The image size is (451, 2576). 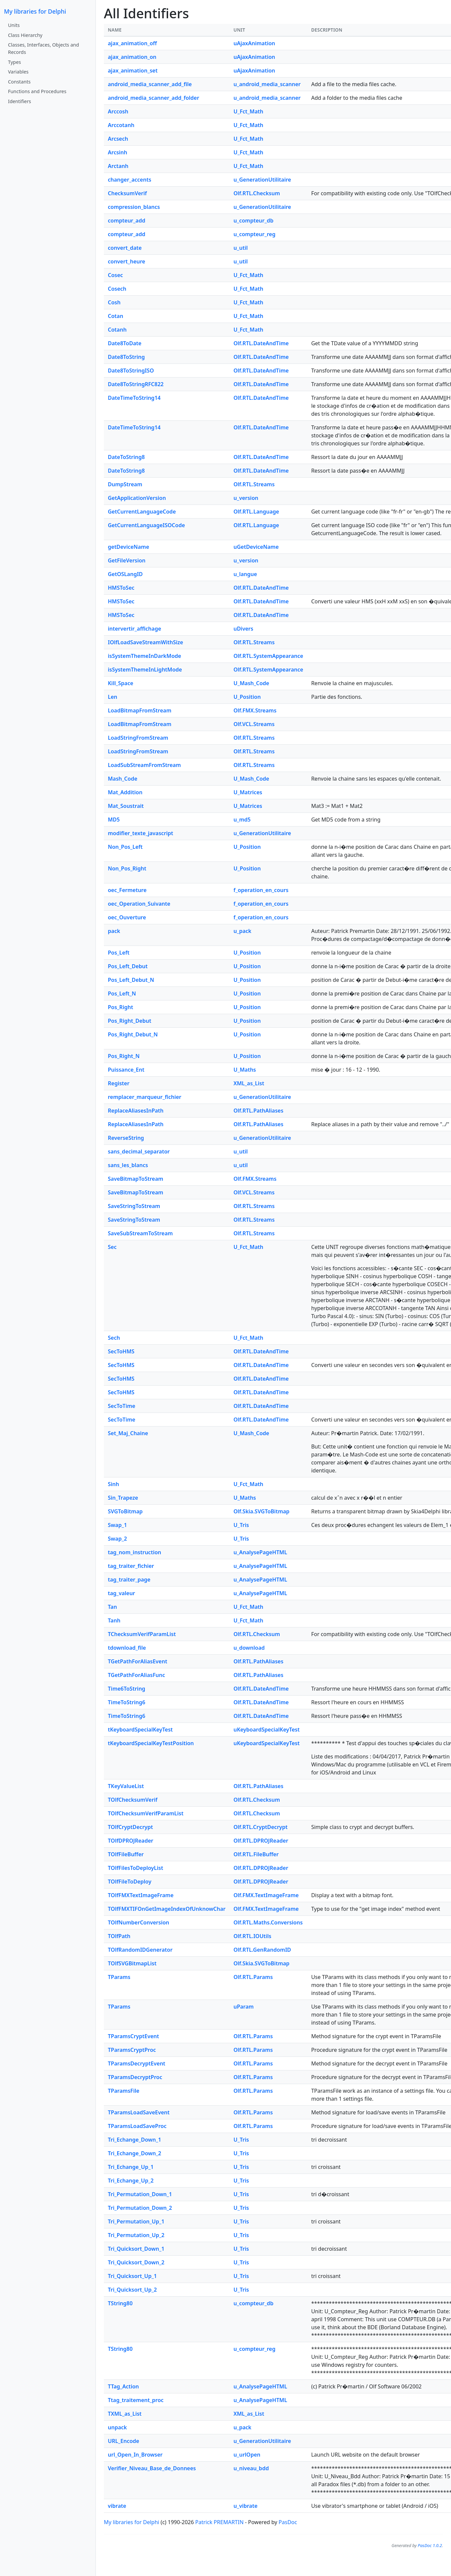 I want to click on Tri_Echange_Down_1, so click(x=134, y=2139).